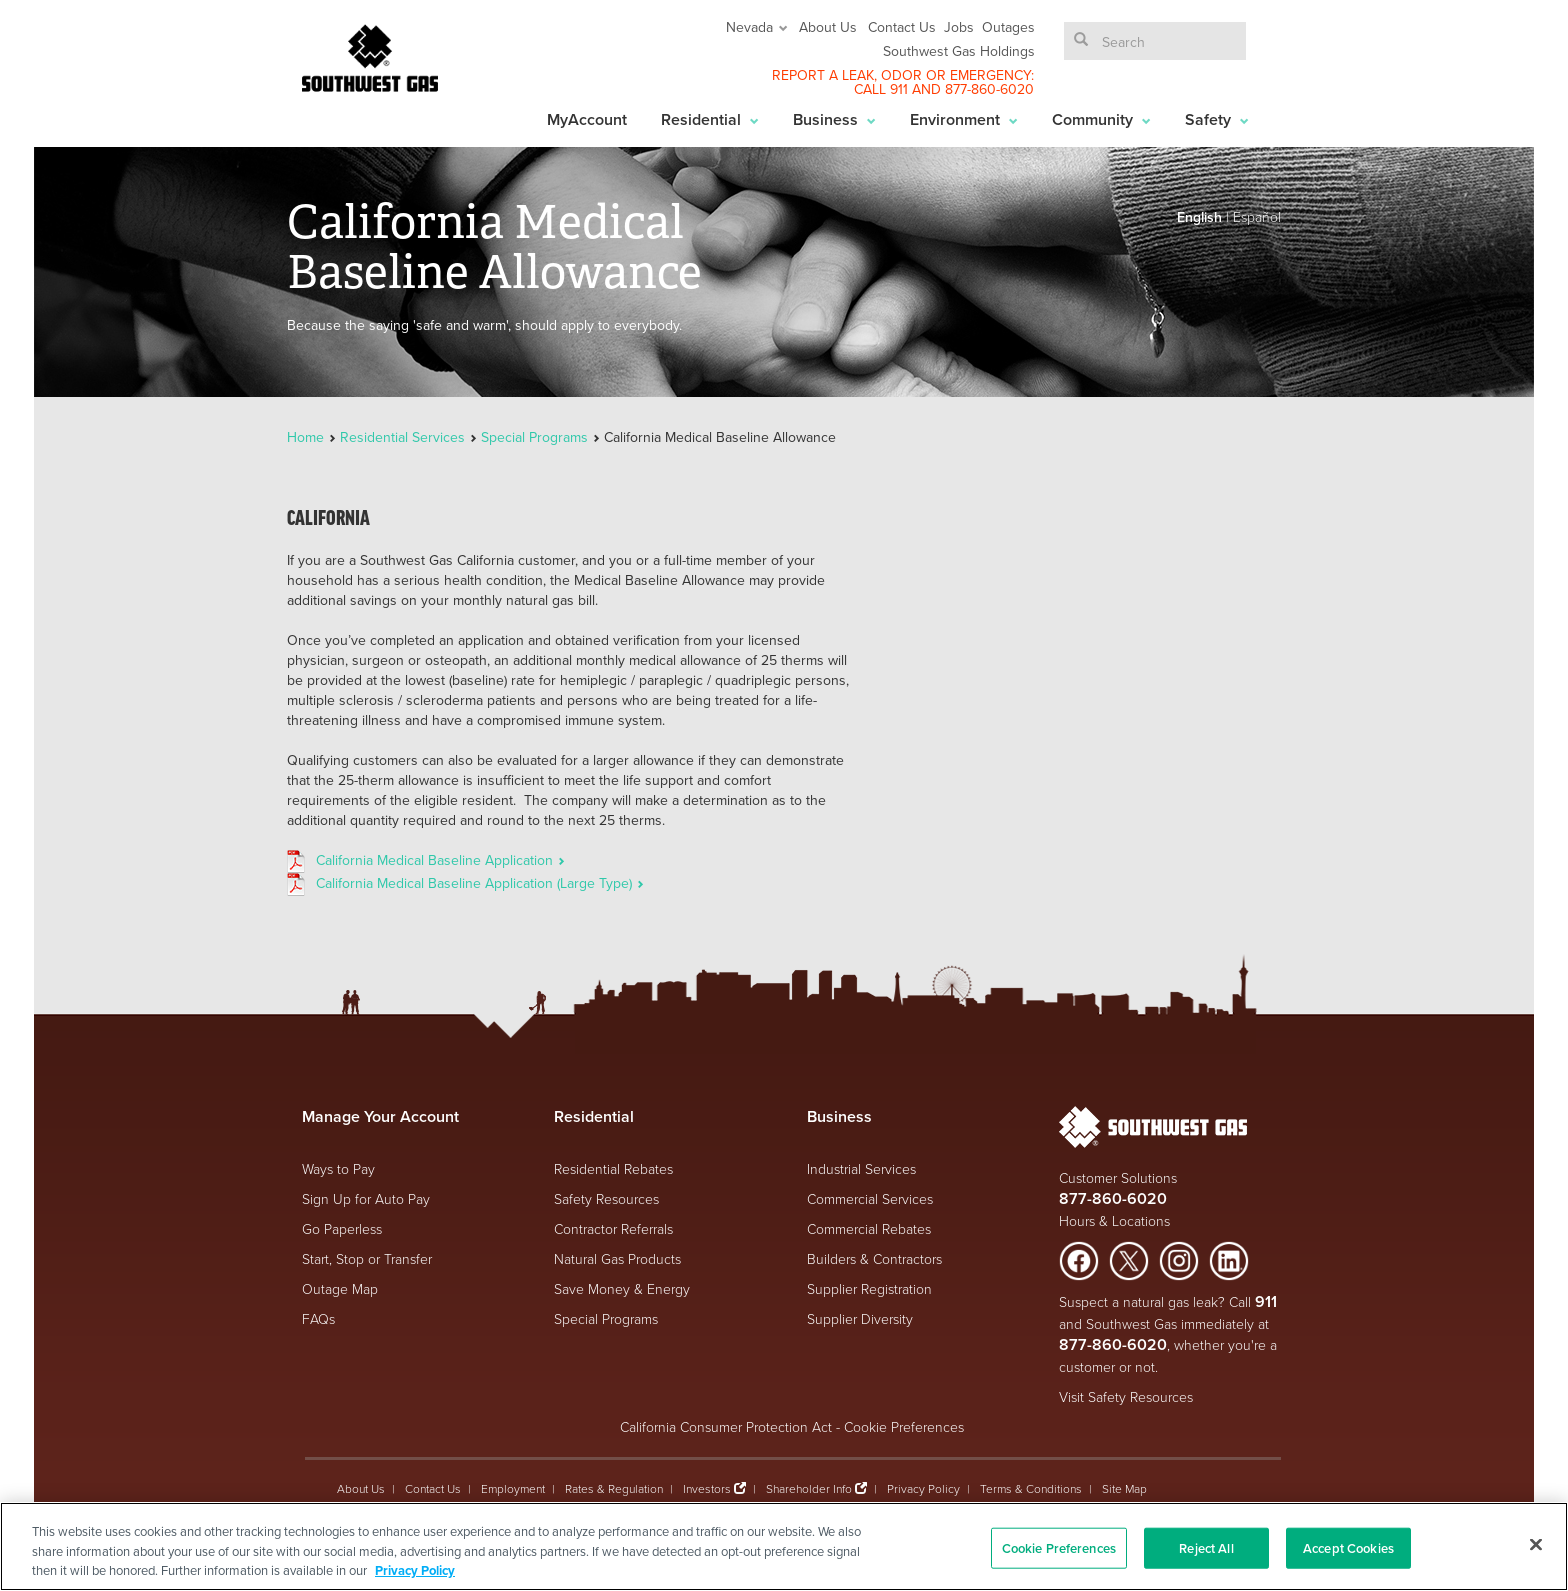 The image size is (1568, 1591). I want to click on About Us, so click(828, 27).